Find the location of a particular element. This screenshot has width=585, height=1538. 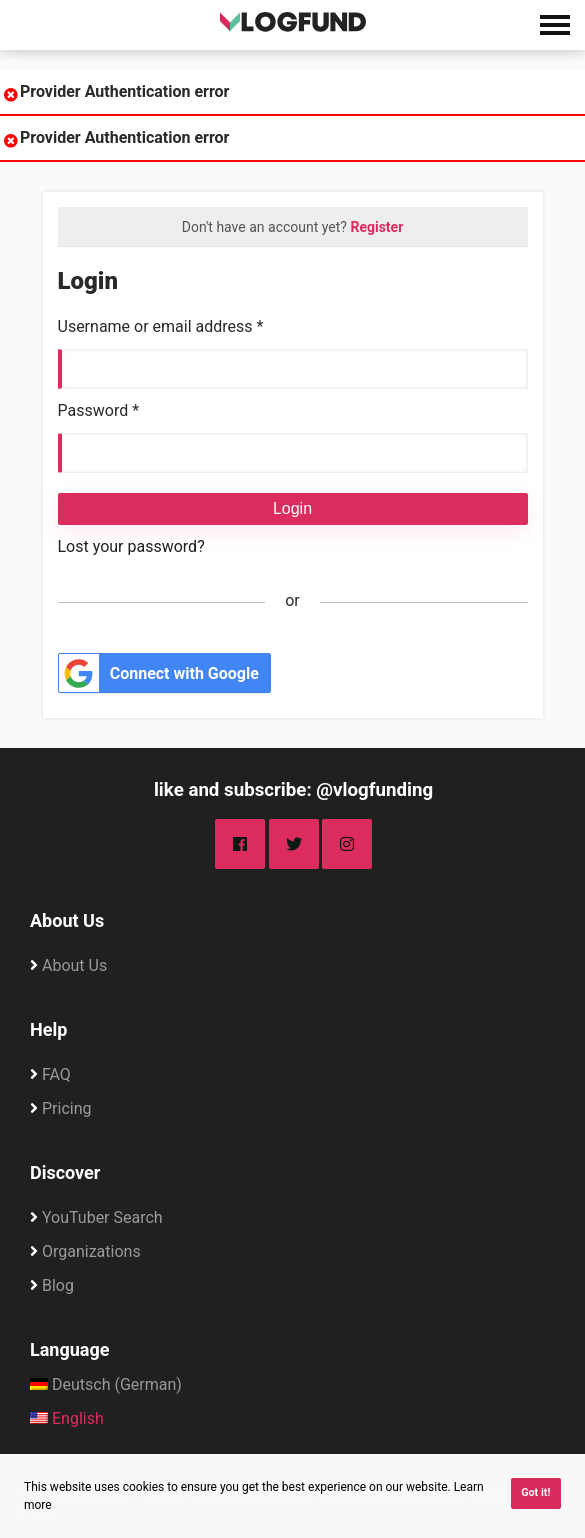

Password is located at coordinates (99, 410).